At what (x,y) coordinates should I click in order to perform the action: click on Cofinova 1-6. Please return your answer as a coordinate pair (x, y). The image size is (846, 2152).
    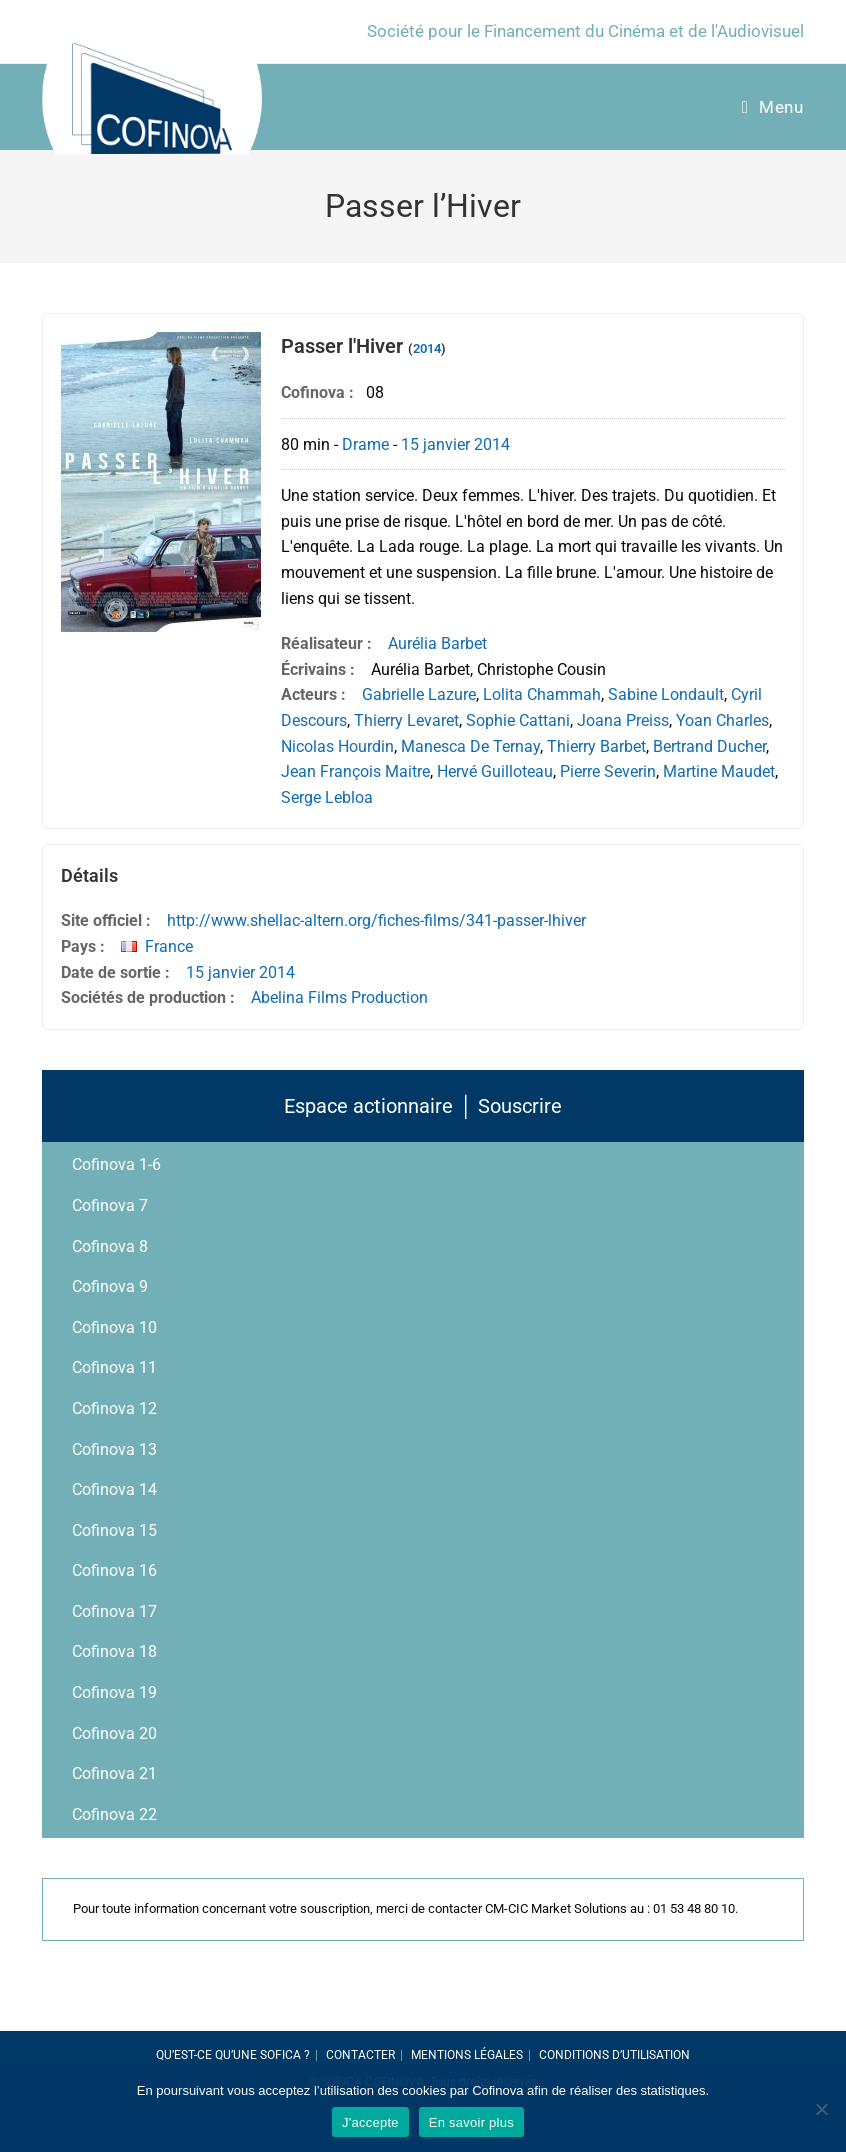
    Looking at the image, I should click on (116, 1164).